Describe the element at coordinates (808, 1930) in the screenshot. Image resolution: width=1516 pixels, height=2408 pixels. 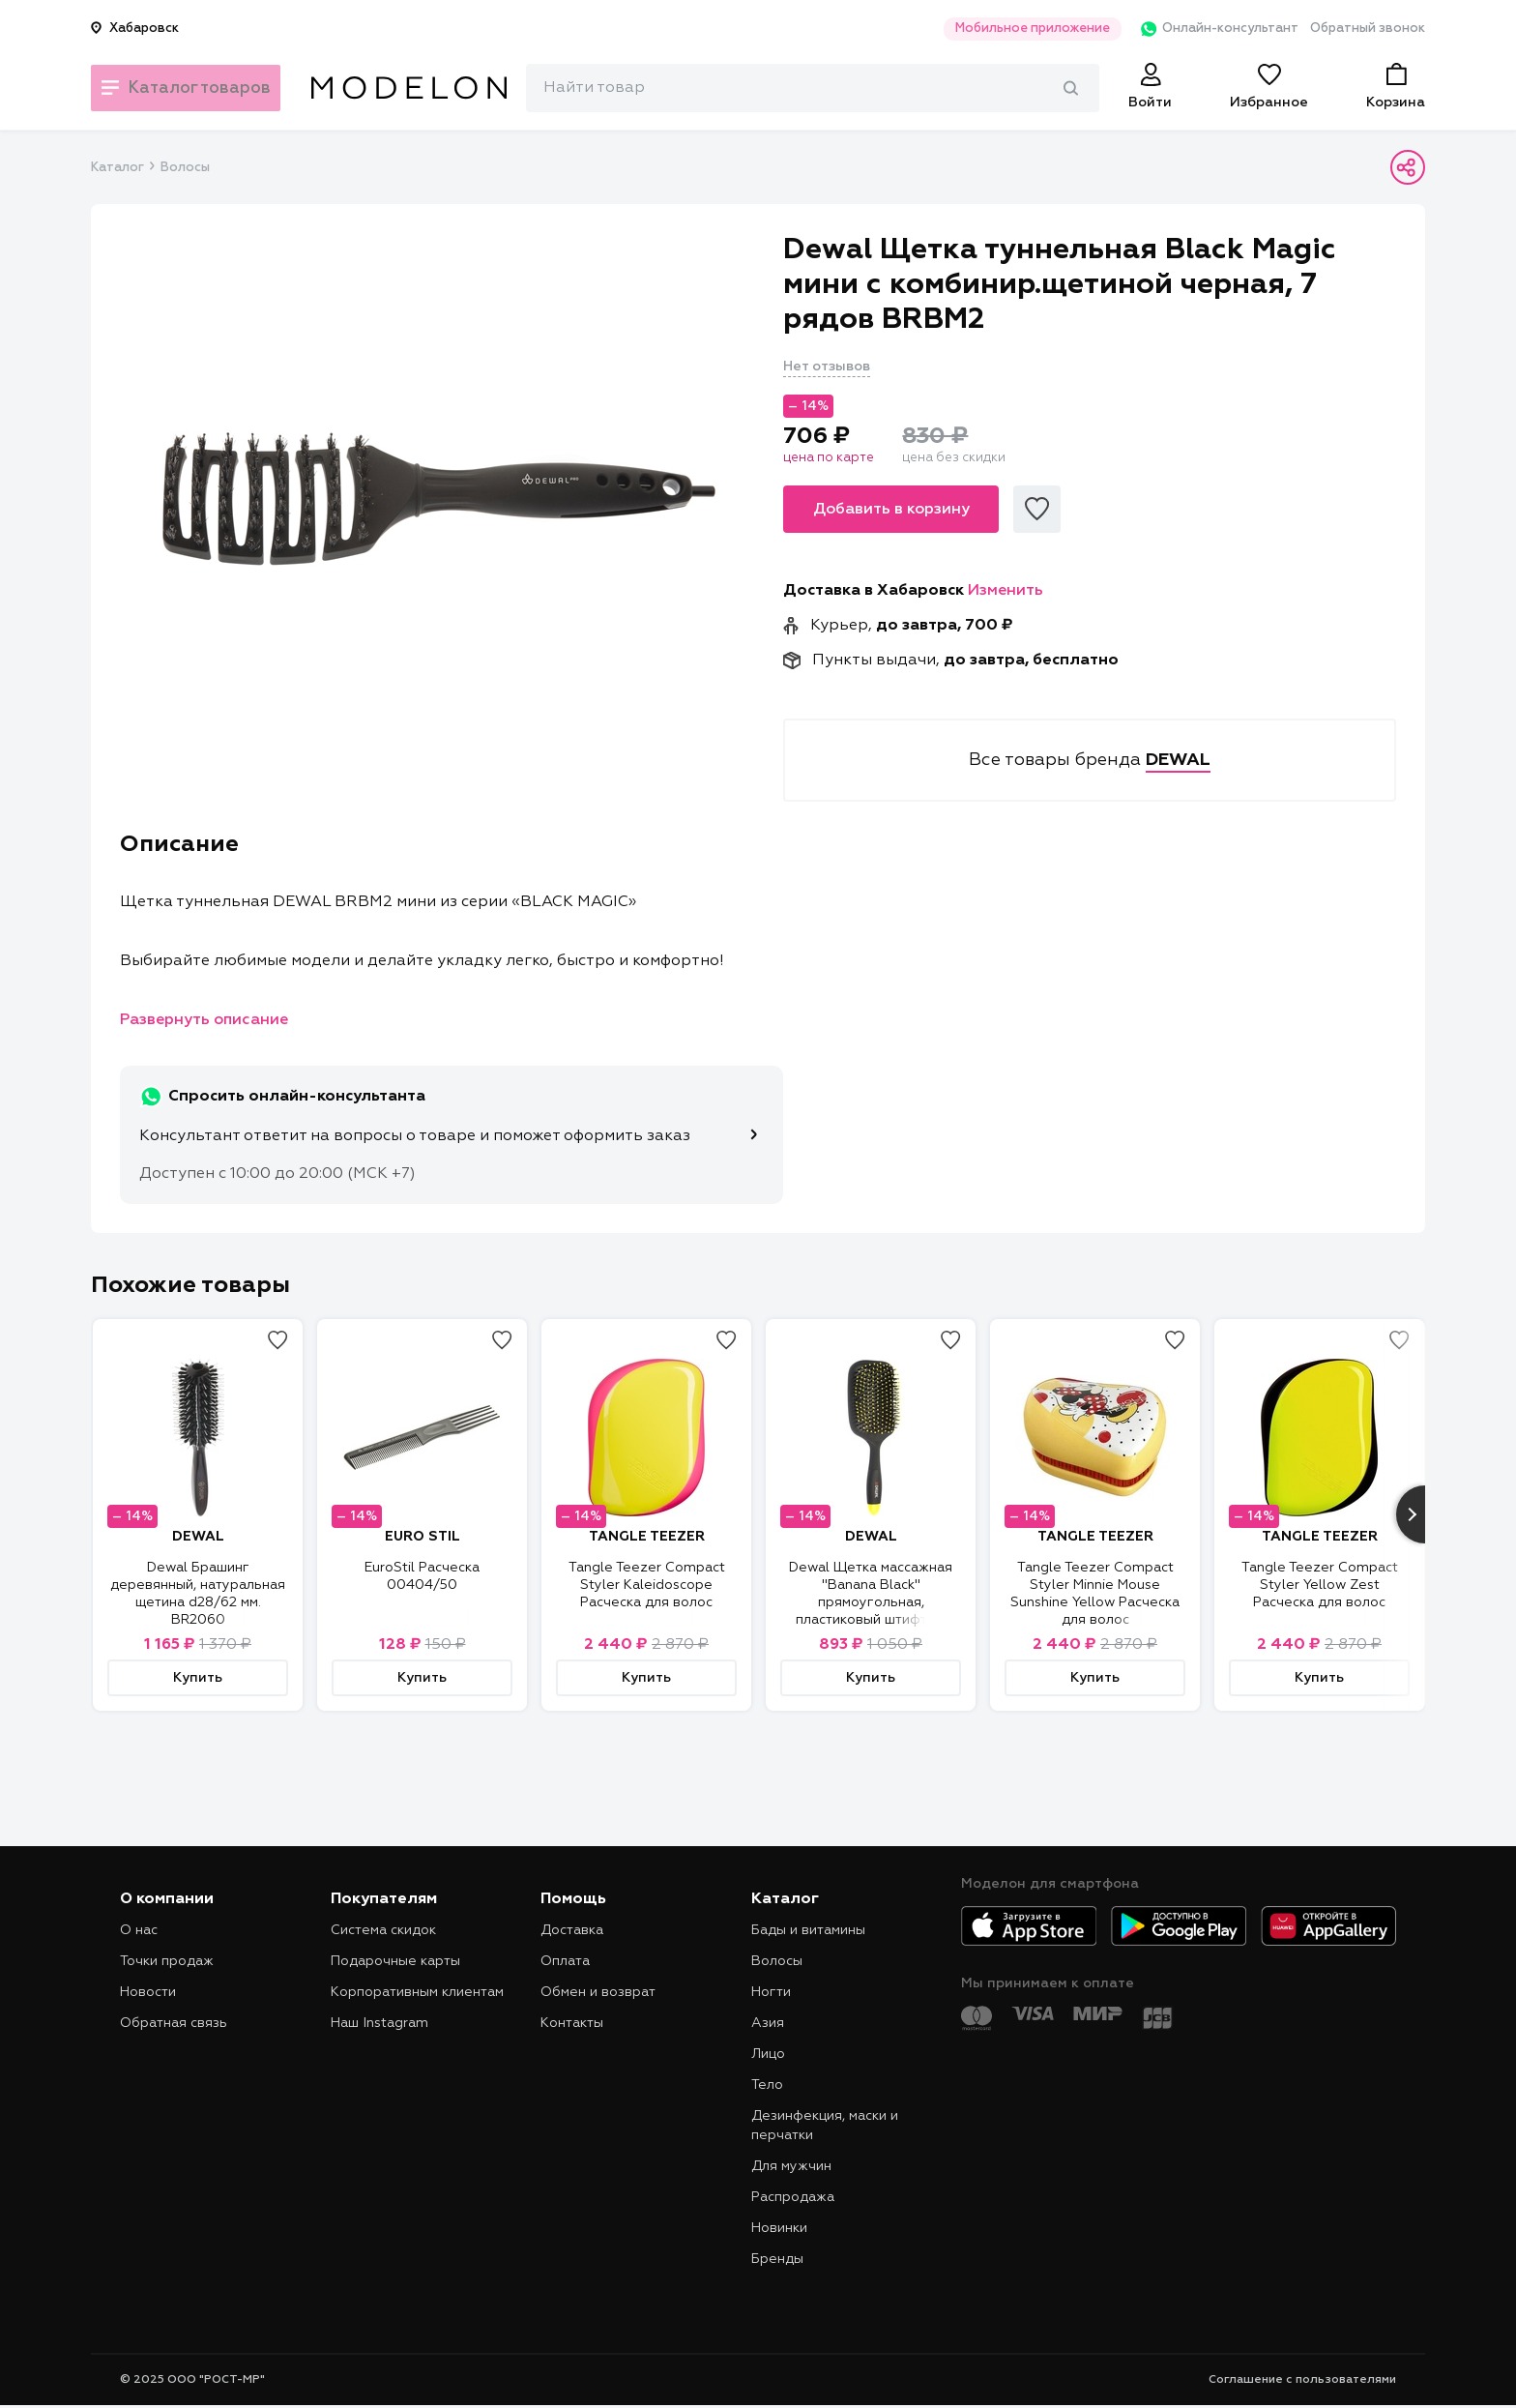
I see `Бады и витамины` at that location.